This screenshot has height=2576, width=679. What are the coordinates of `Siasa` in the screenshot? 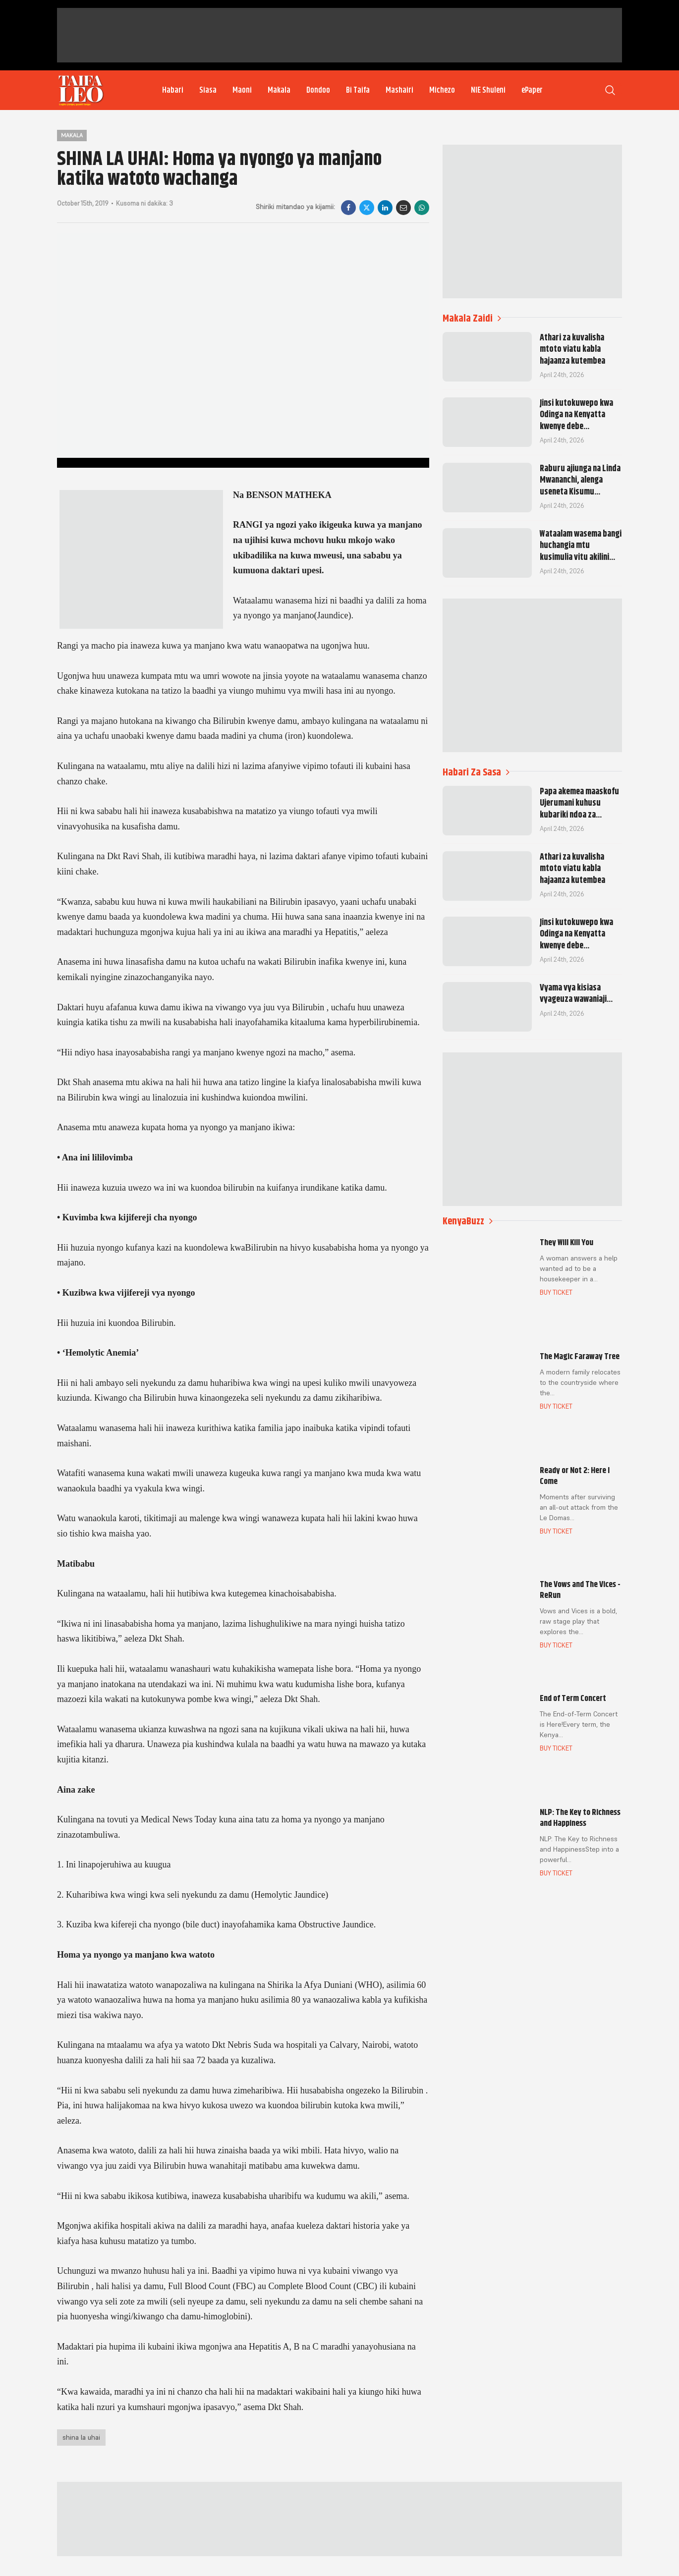 It's located at (208, 90).